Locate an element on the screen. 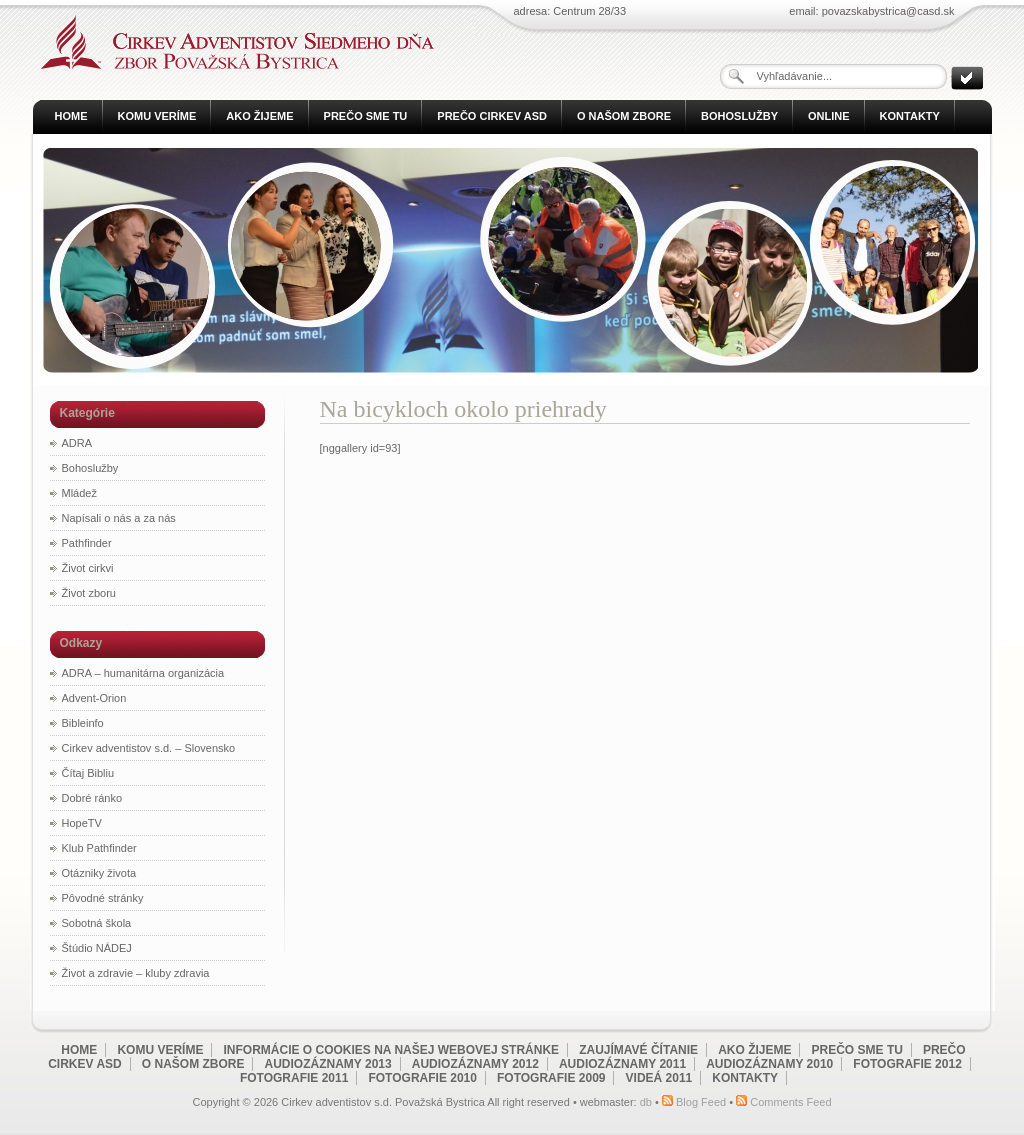 The image size is (1024, 1135). Blog Feed is located at coordinates (701, 1102).